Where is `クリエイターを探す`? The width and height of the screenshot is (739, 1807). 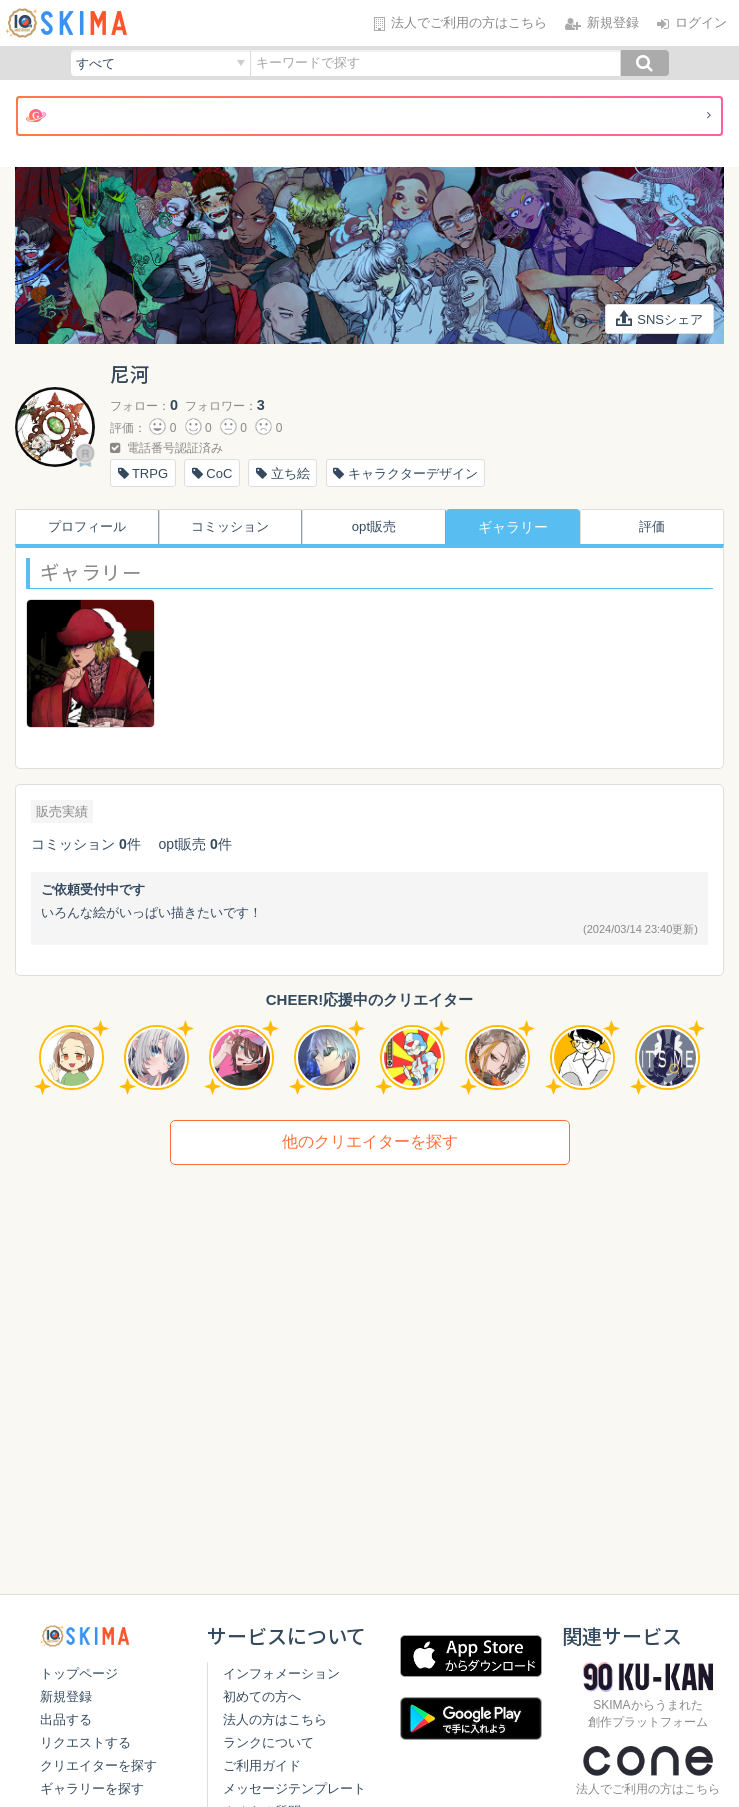 クリエイターを探す is located at coordinates (98, 1765).